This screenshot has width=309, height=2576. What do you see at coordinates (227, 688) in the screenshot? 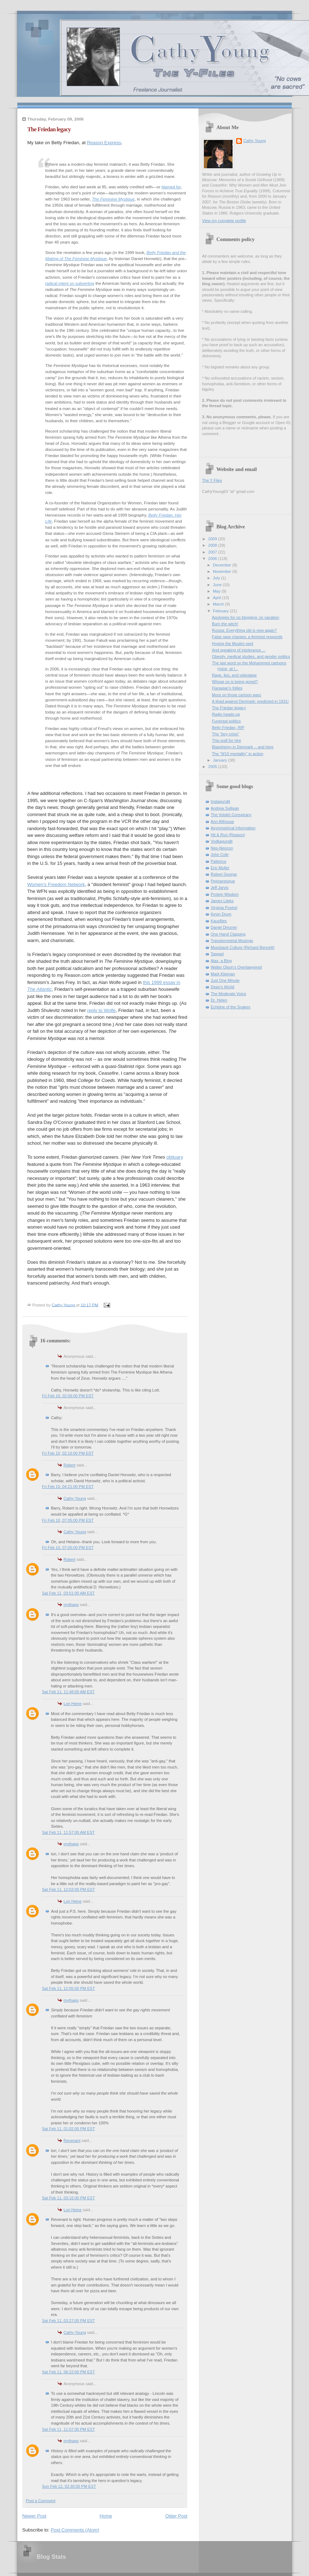
I see `Flanagan's follies` at bounding box center [227, 688].